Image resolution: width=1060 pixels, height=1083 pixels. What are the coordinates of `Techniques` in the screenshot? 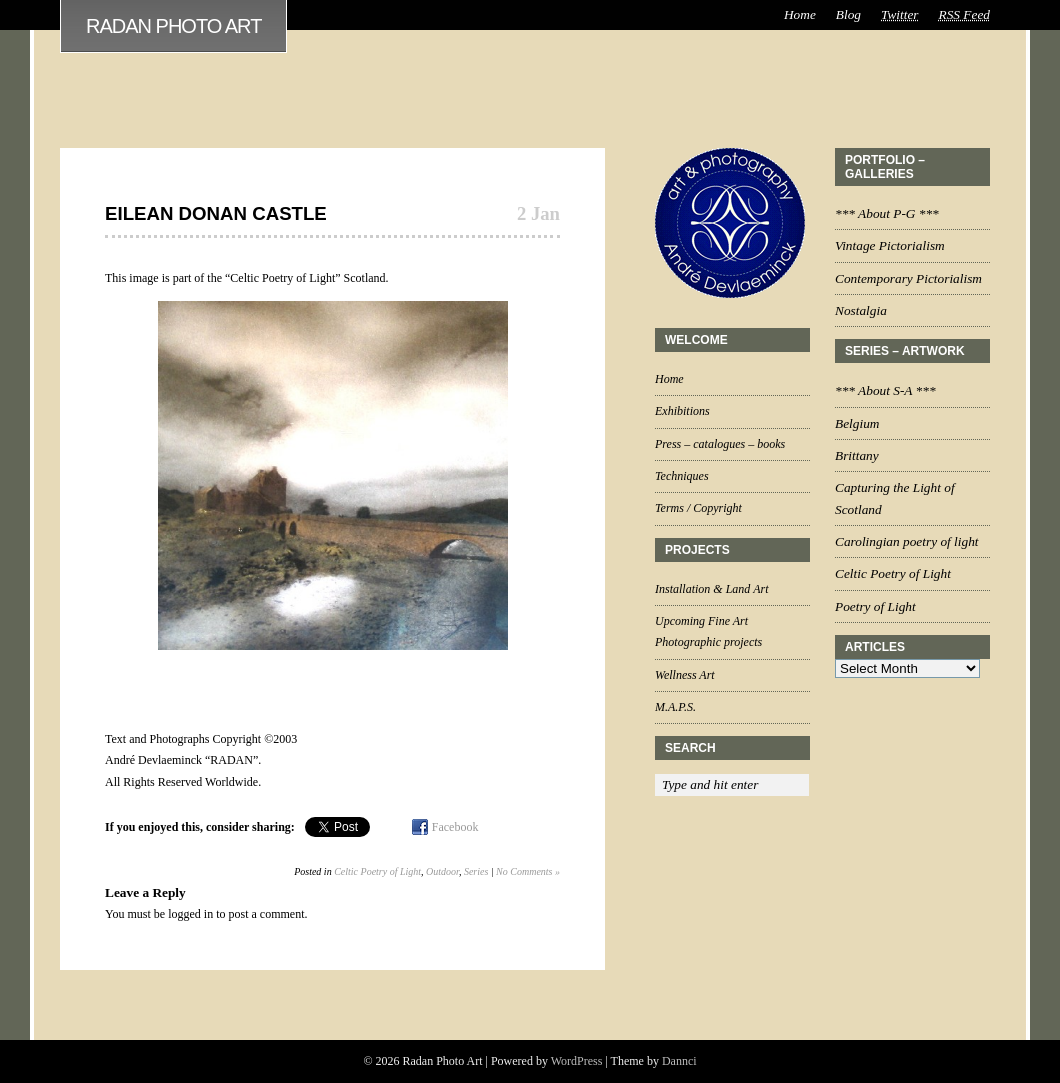 It's located at (682, 476).